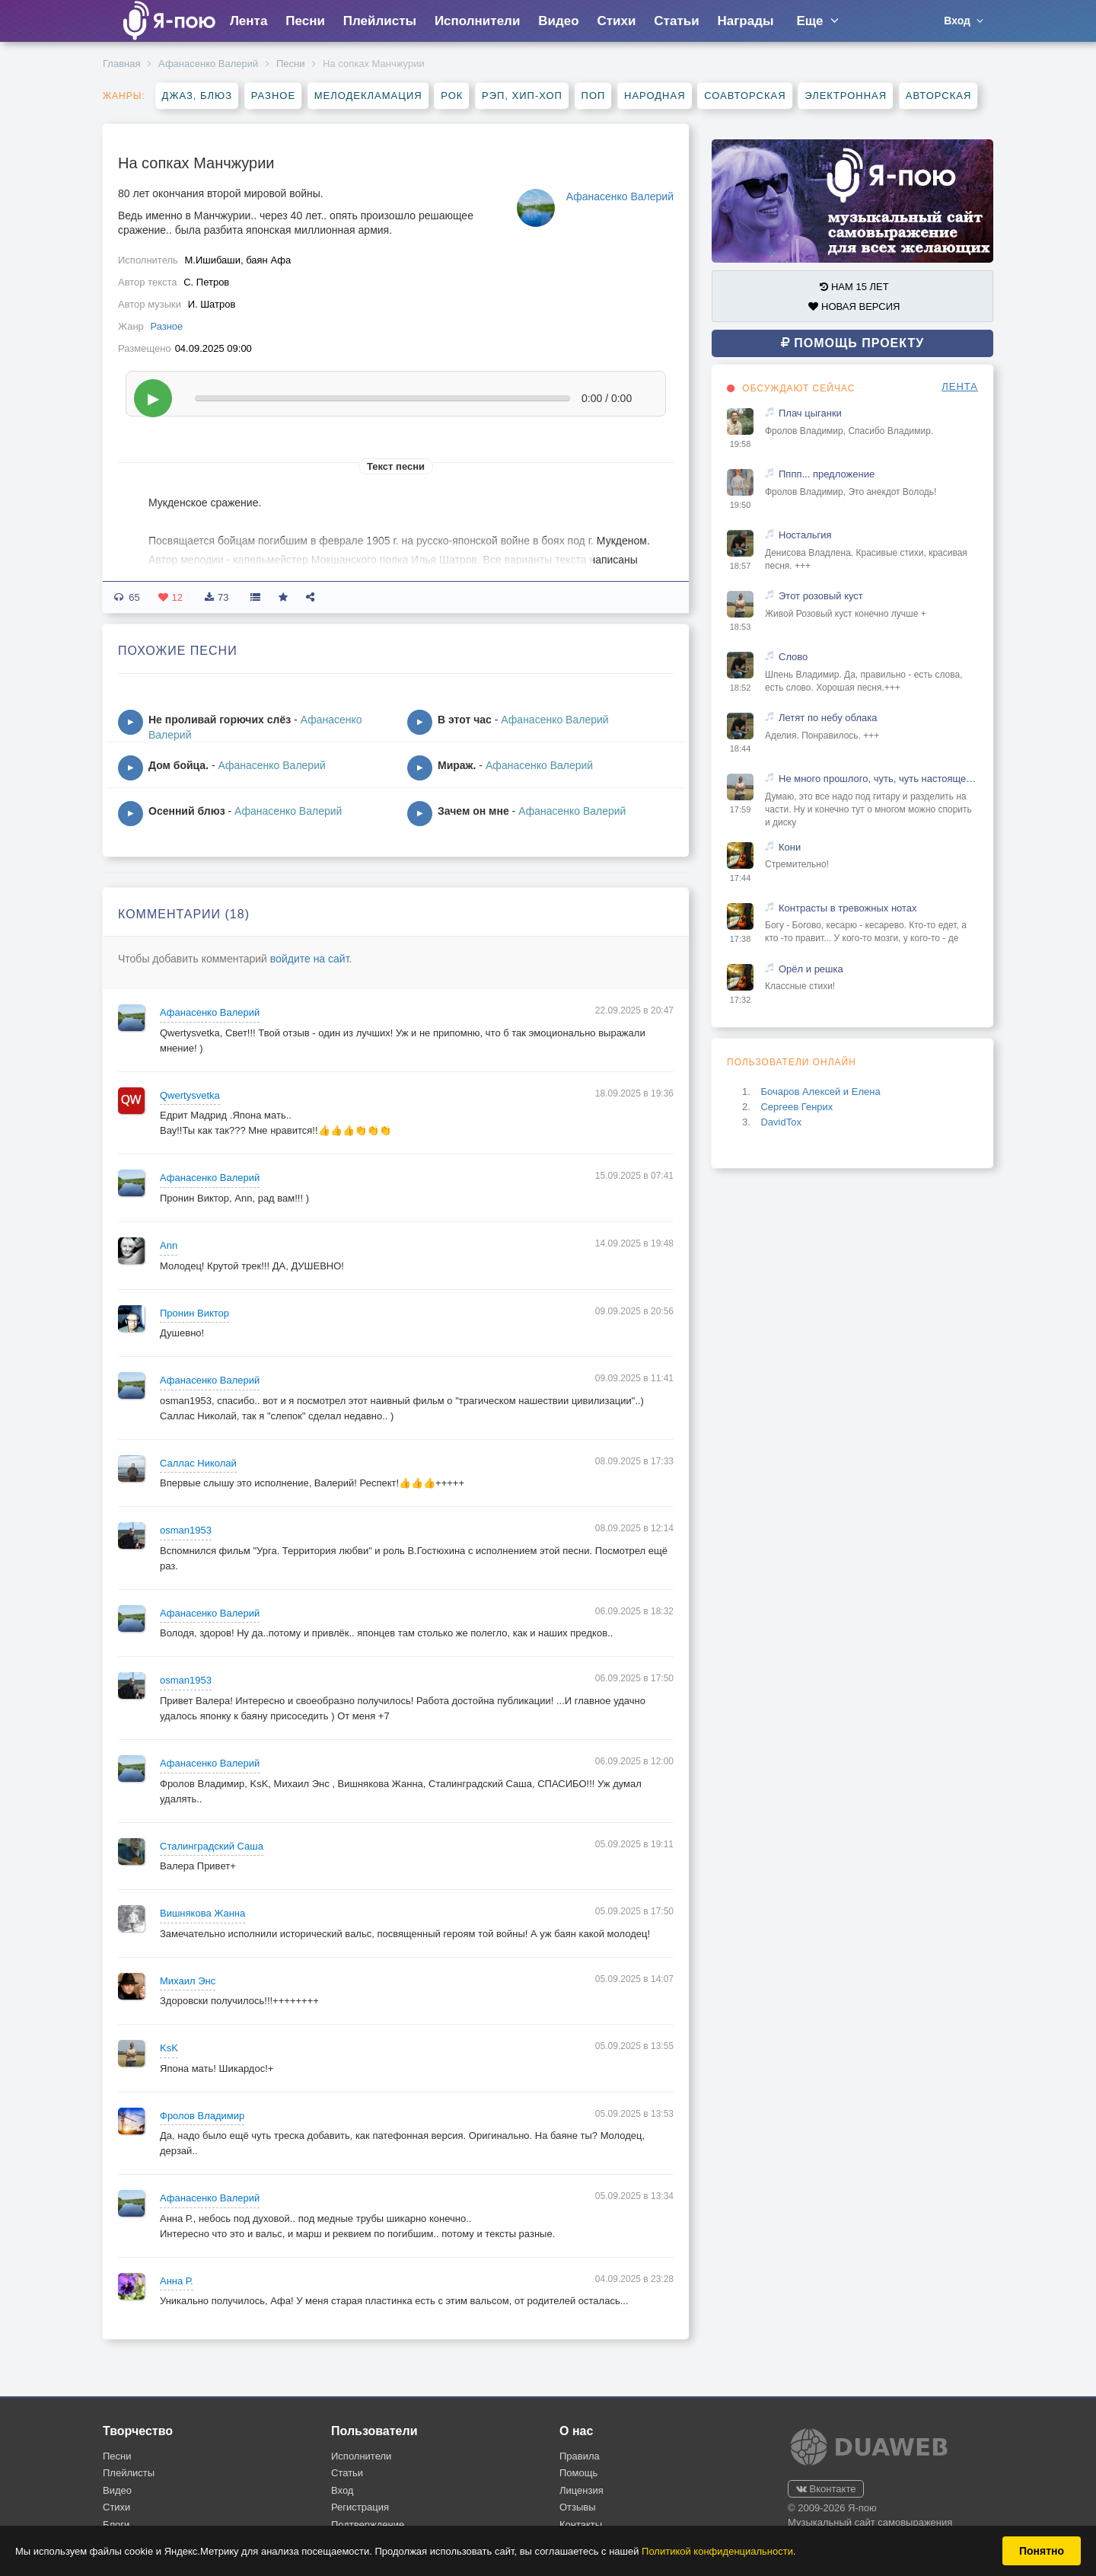 Image resolution: width=1096 pixels, height=2576 pixels. I want to click on KsK, so click(169, 2048).